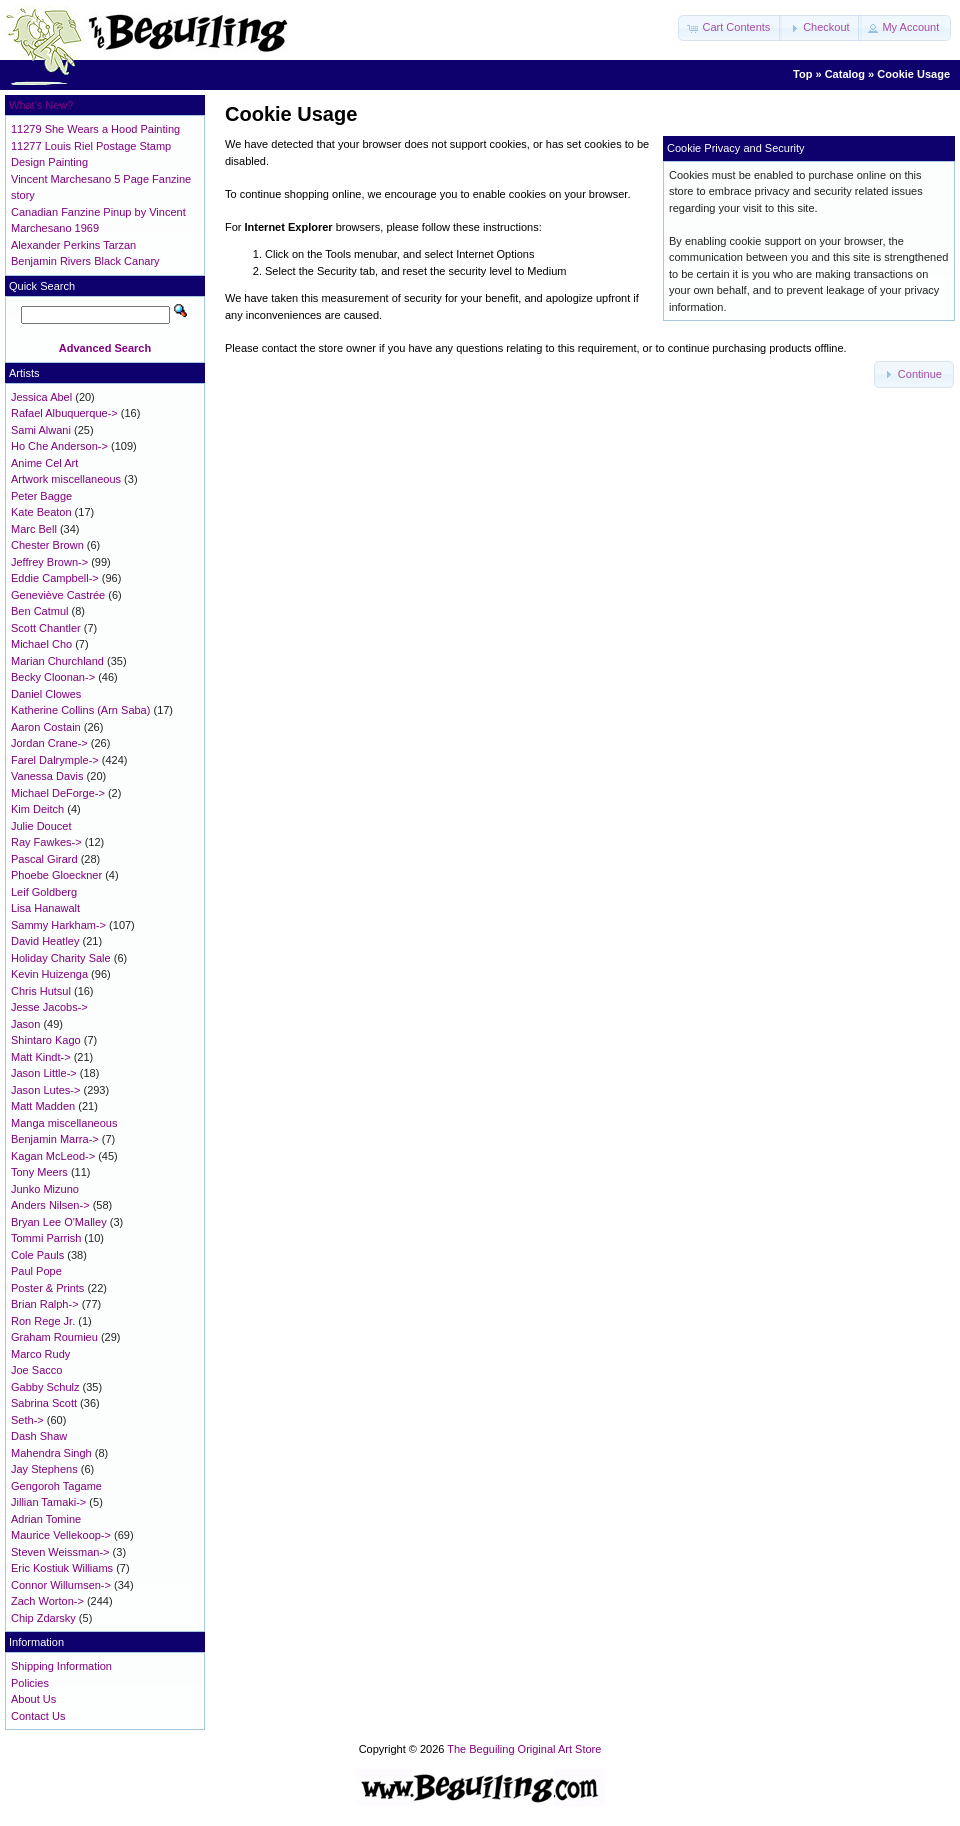  Describe the element at coordinates (37, 809) in the screenshot. I see `Kim Deitch` at that location.